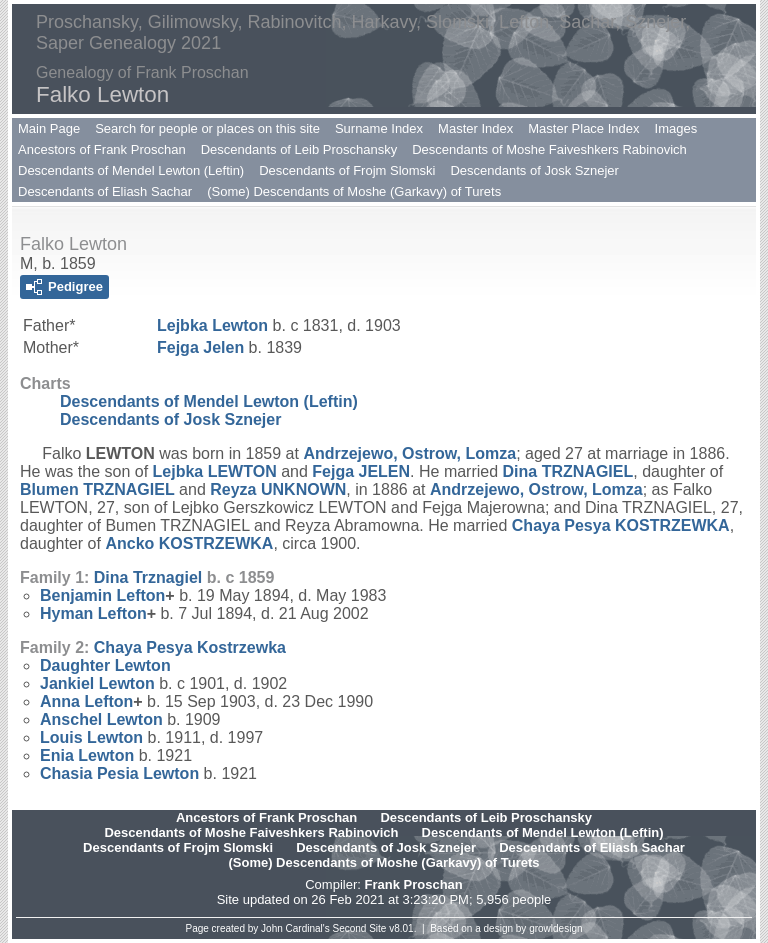 This screenshot has width=768, height=943. Describe the element at coordinates (621, 525) in the screenshot. I see `Chaya Pesya` at that location.